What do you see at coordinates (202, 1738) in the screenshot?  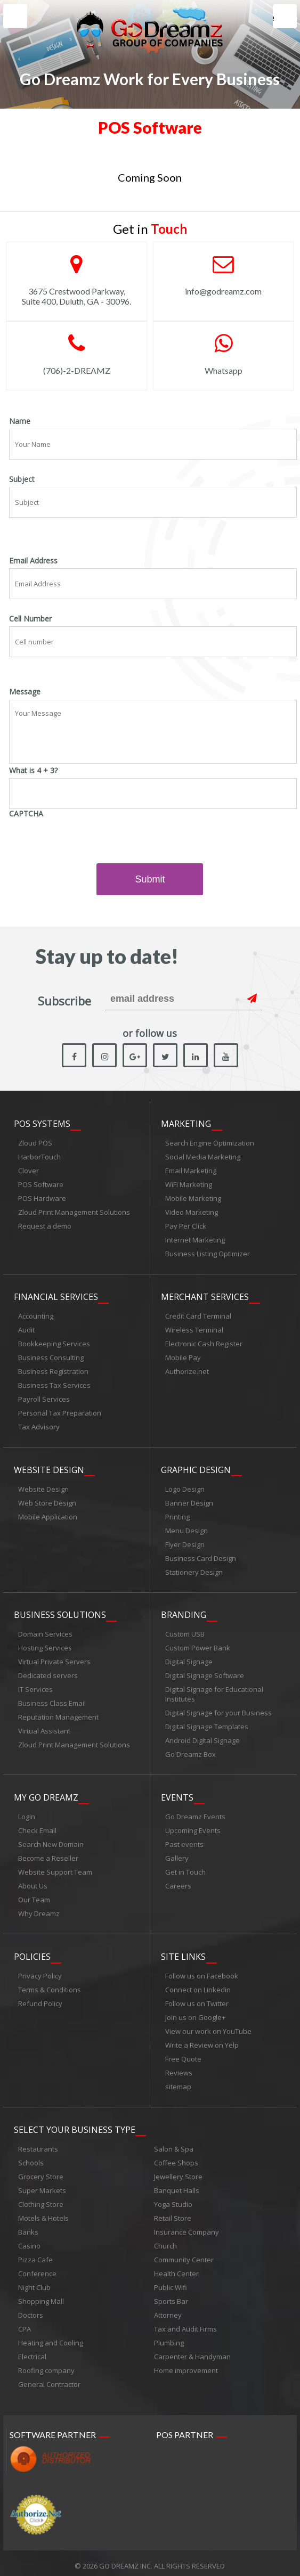 I see `Android Digital Signage` at bounding box center [202, 1738].